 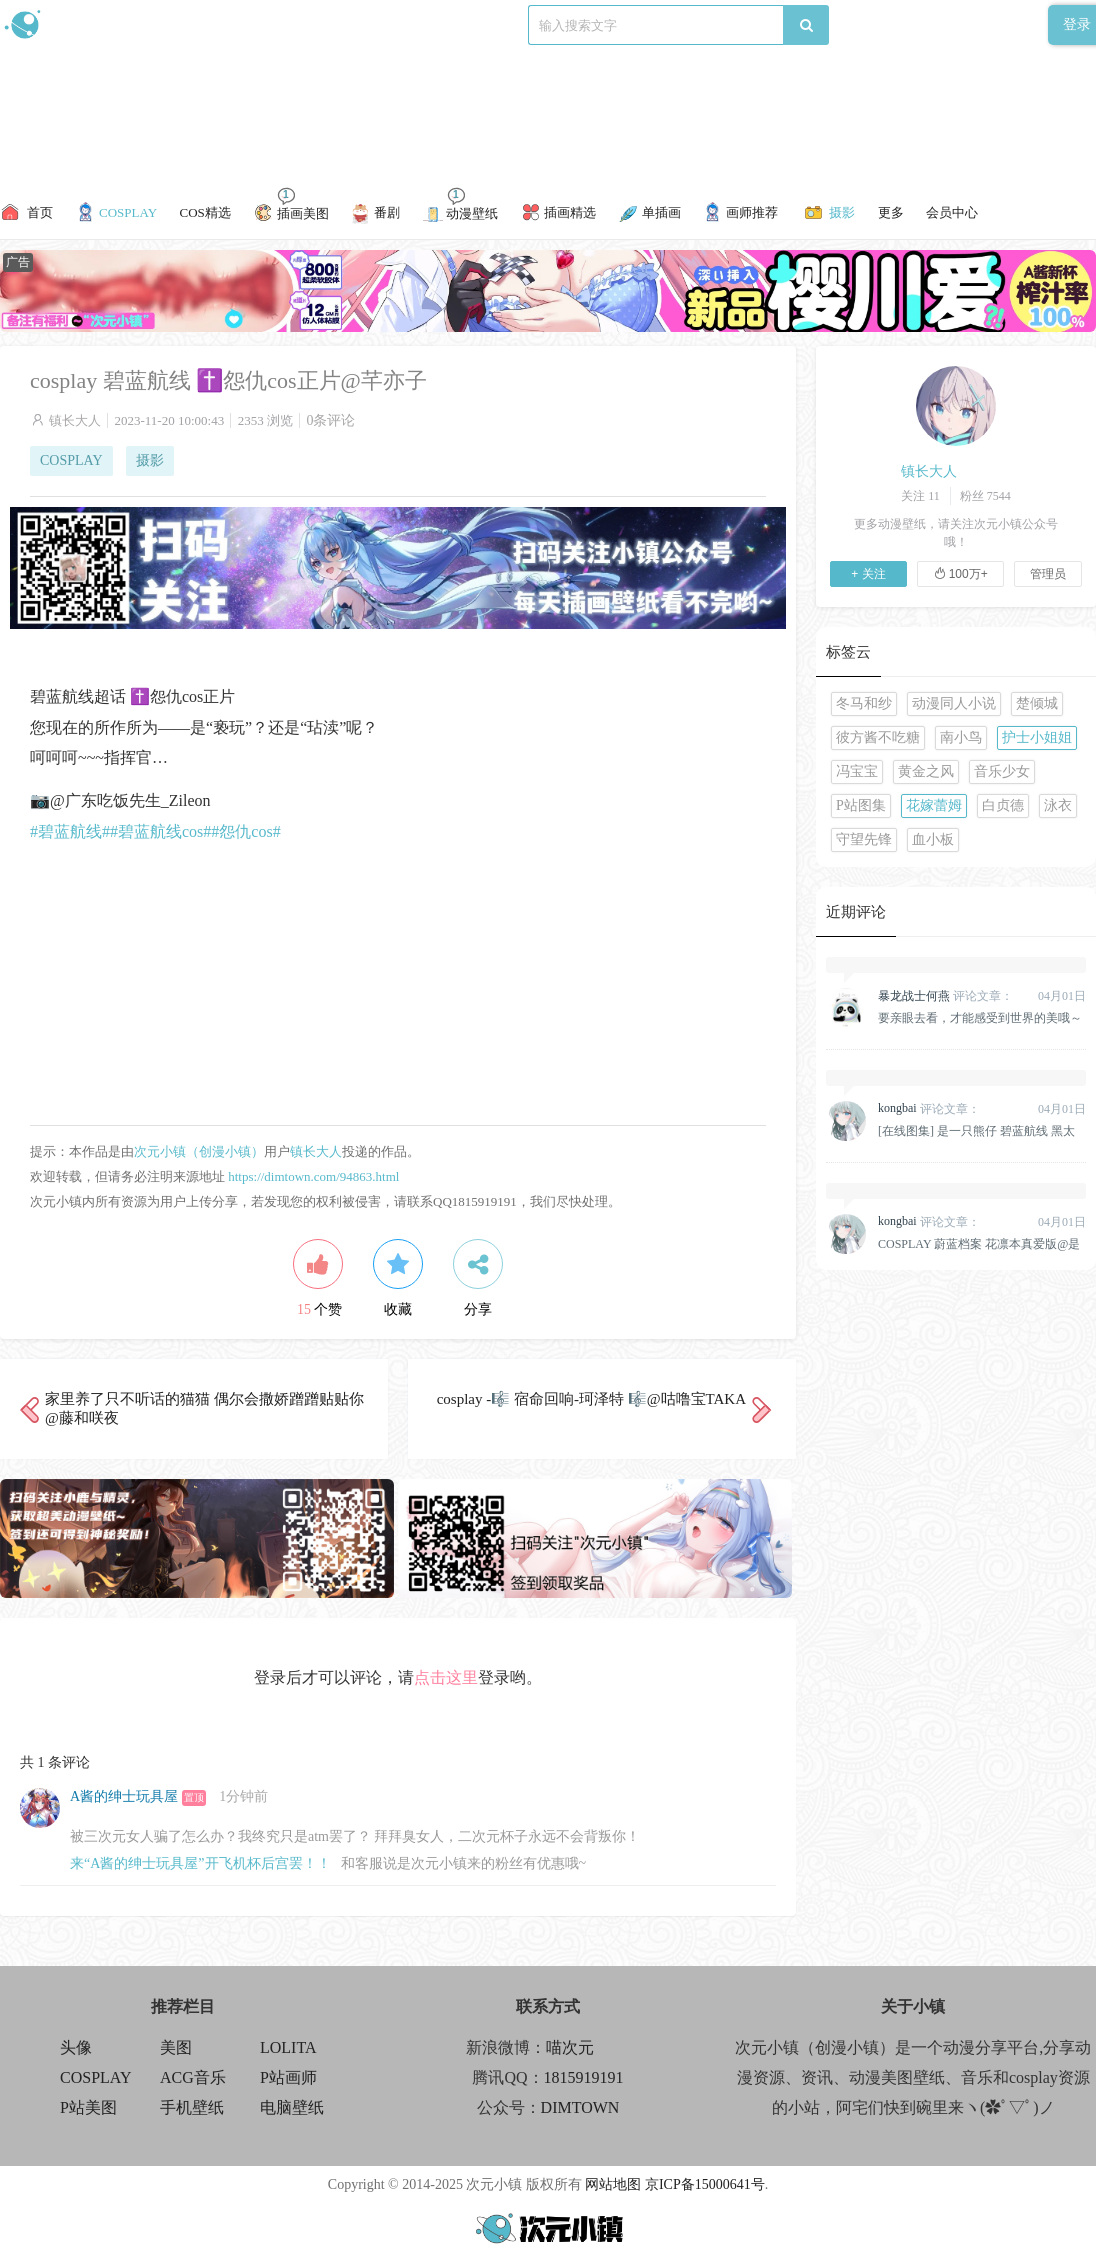 I want to click on 冬马和纱, so click(x=864, y=703).